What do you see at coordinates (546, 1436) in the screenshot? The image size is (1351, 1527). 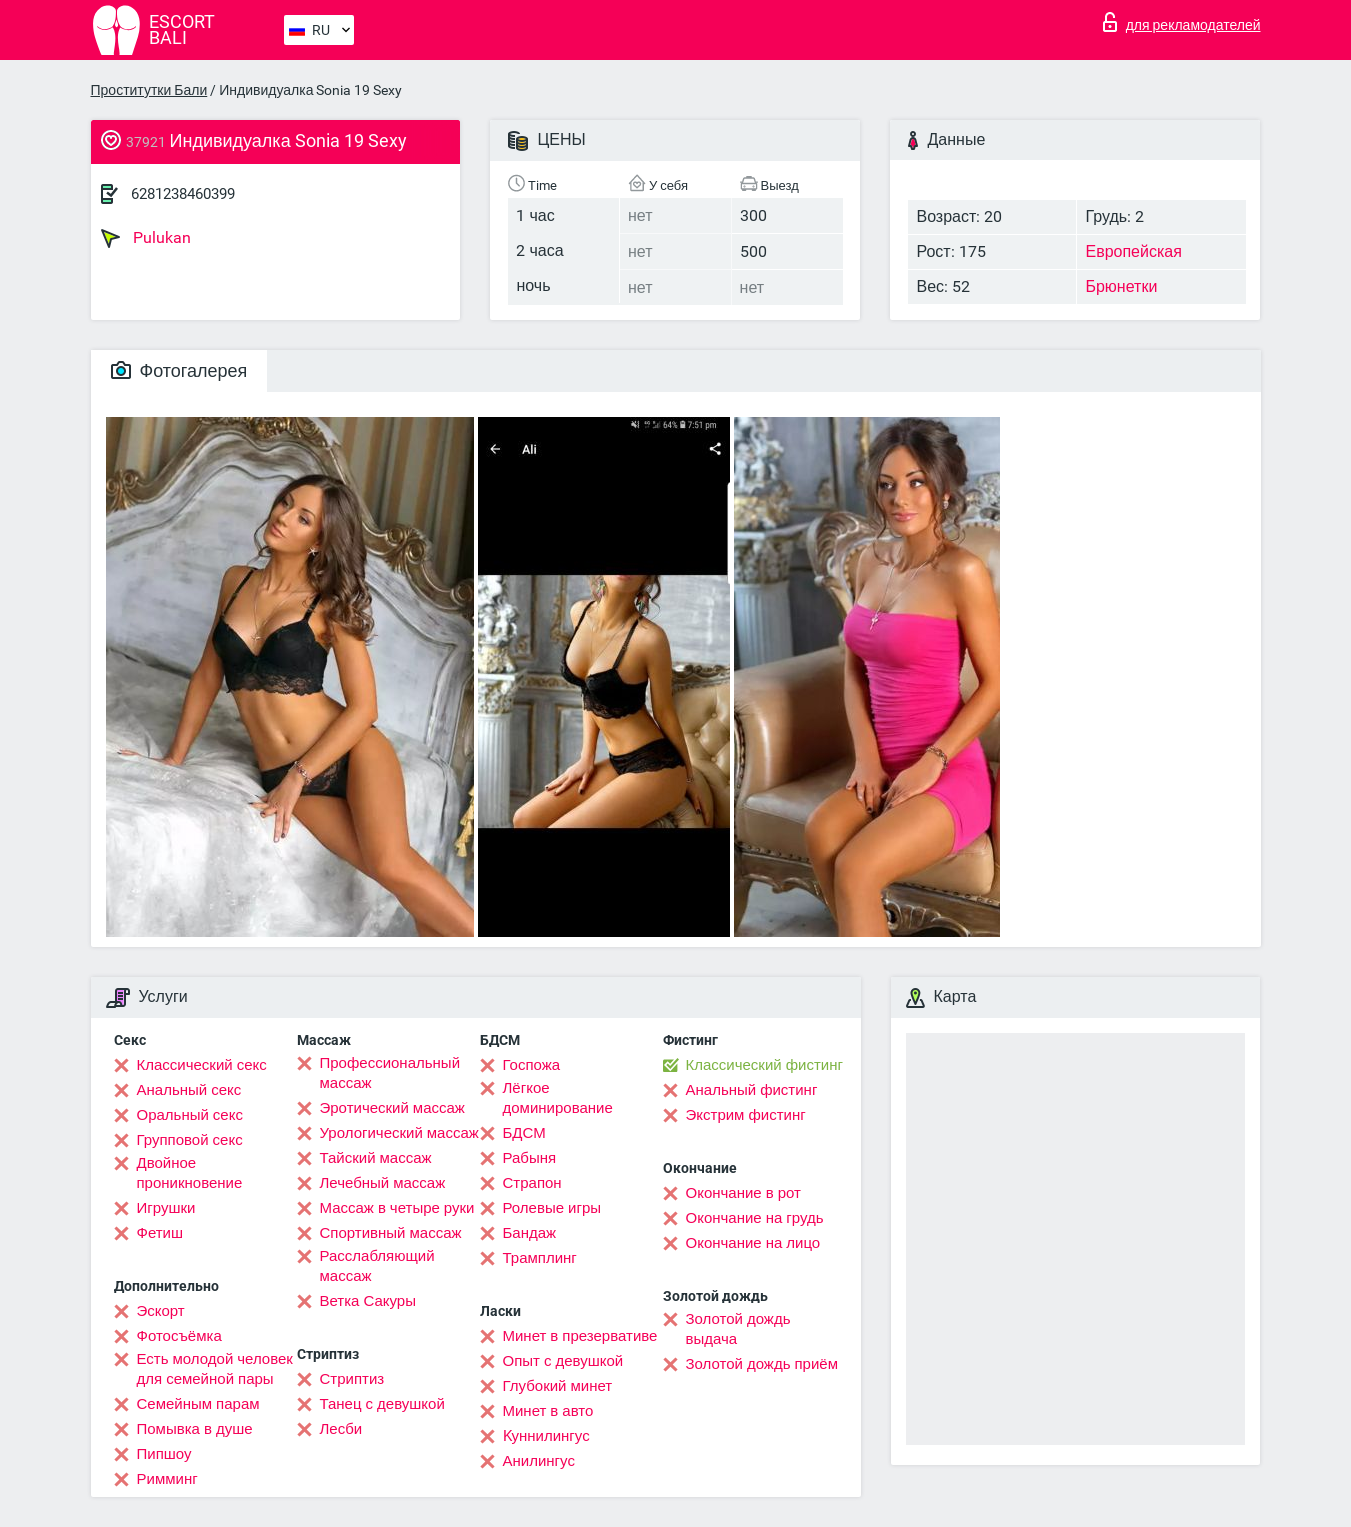 I see `Kуннилингус` at bounding box center [546, 1436].